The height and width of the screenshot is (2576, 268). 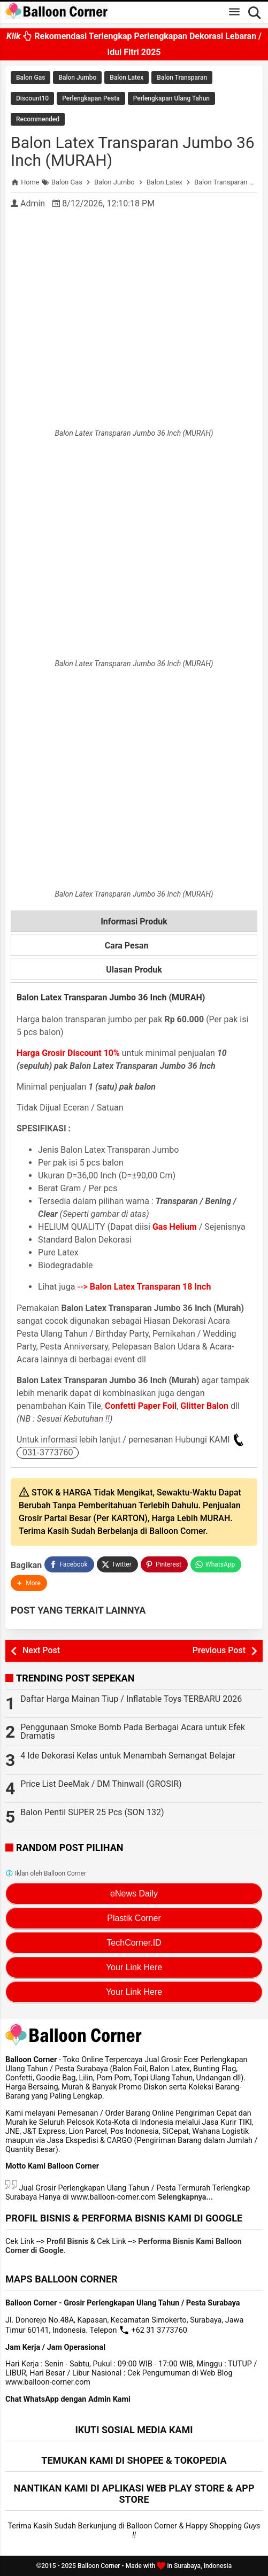 What do you see at coordinates (134, 921) in the screenshot?
I see `Informasi Produk` at bounding box center [134, 921].